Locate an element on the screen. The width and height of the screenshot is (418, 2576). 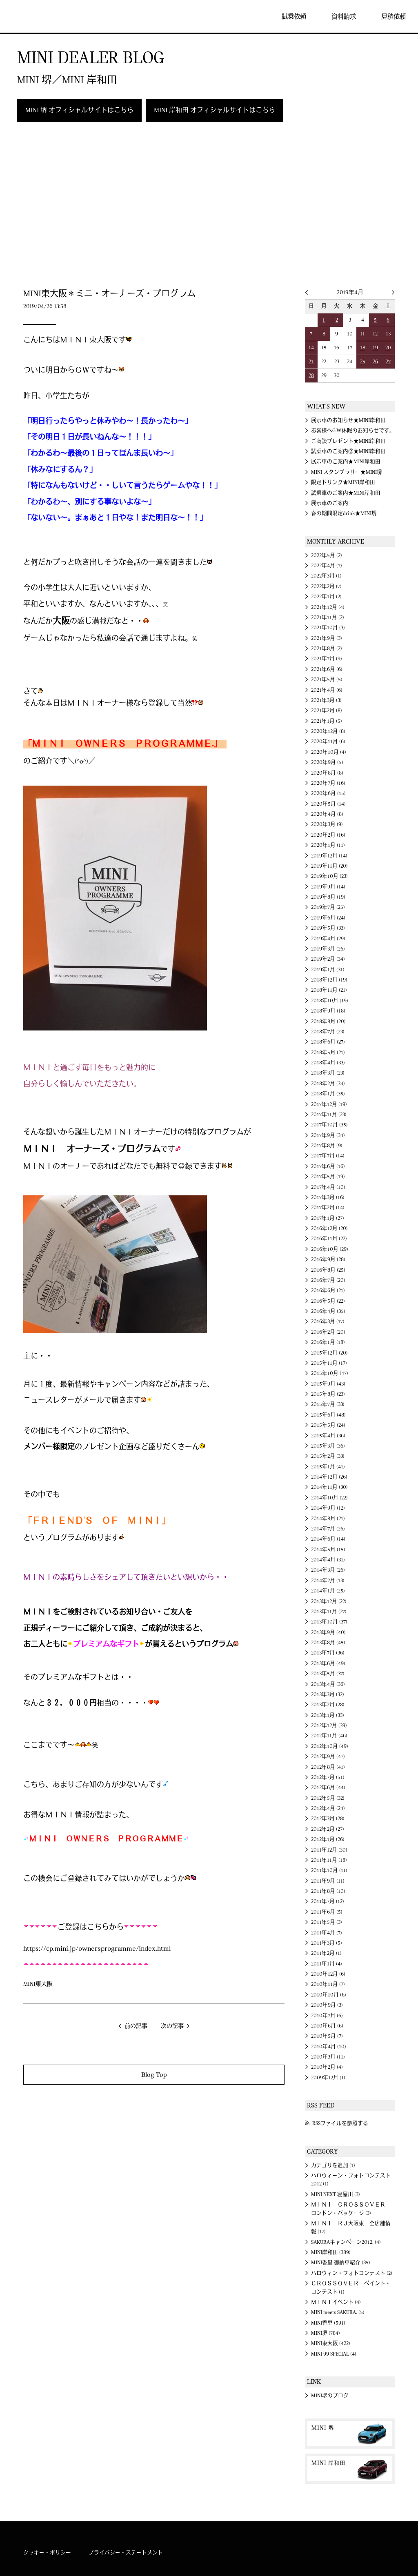
2017年1月 (27) is located at coordinates (327, 1218).